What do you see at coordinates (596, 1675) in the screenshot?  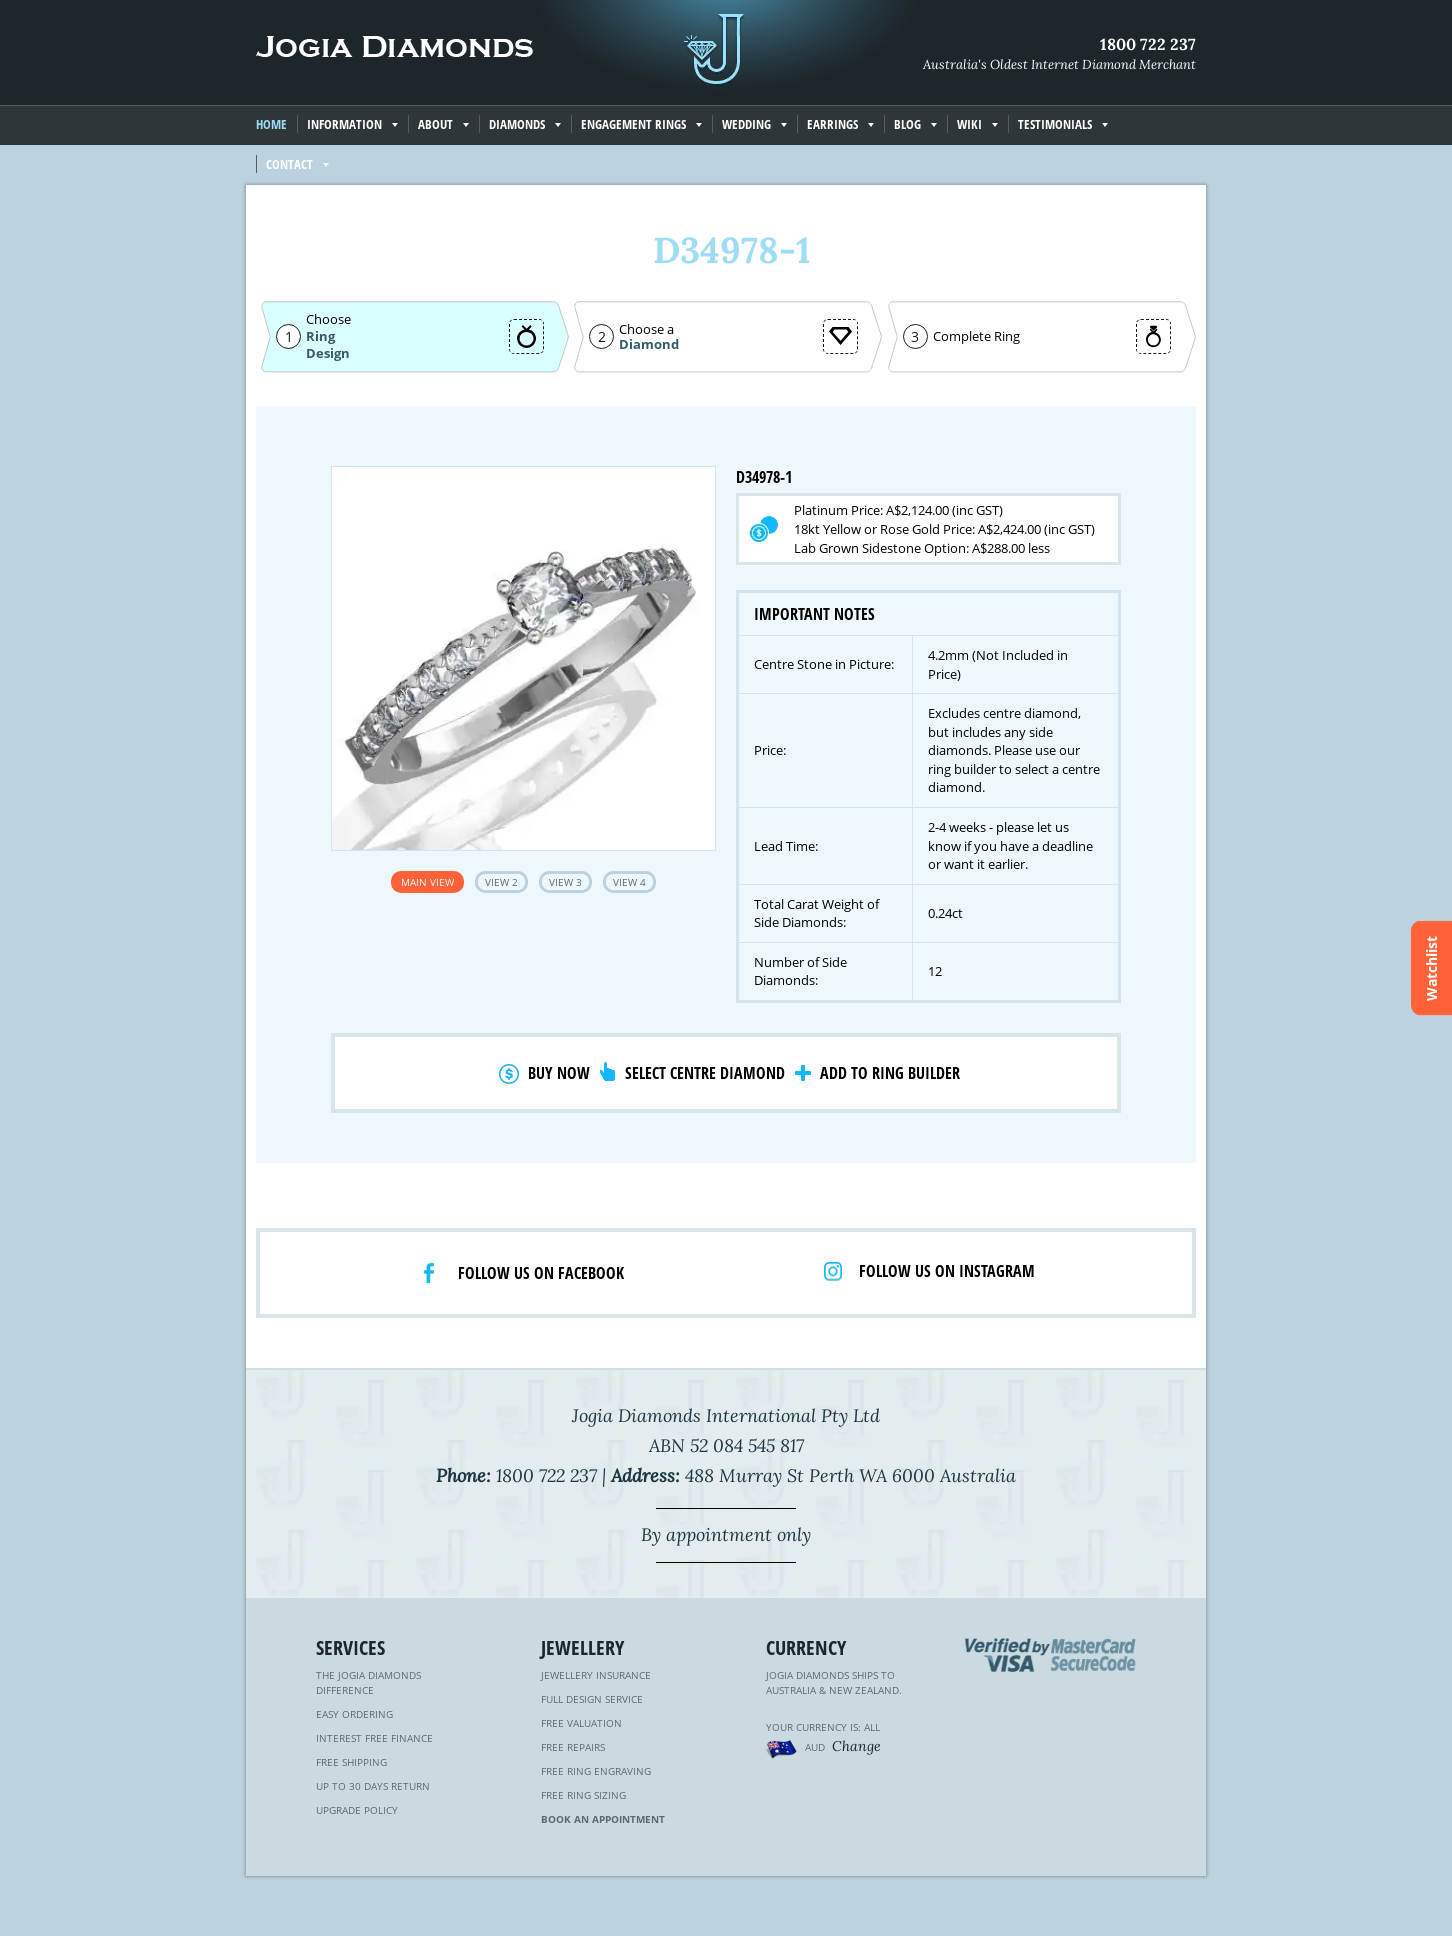 I see `Jewellery Insurance` at bounding box center [596, 1675].